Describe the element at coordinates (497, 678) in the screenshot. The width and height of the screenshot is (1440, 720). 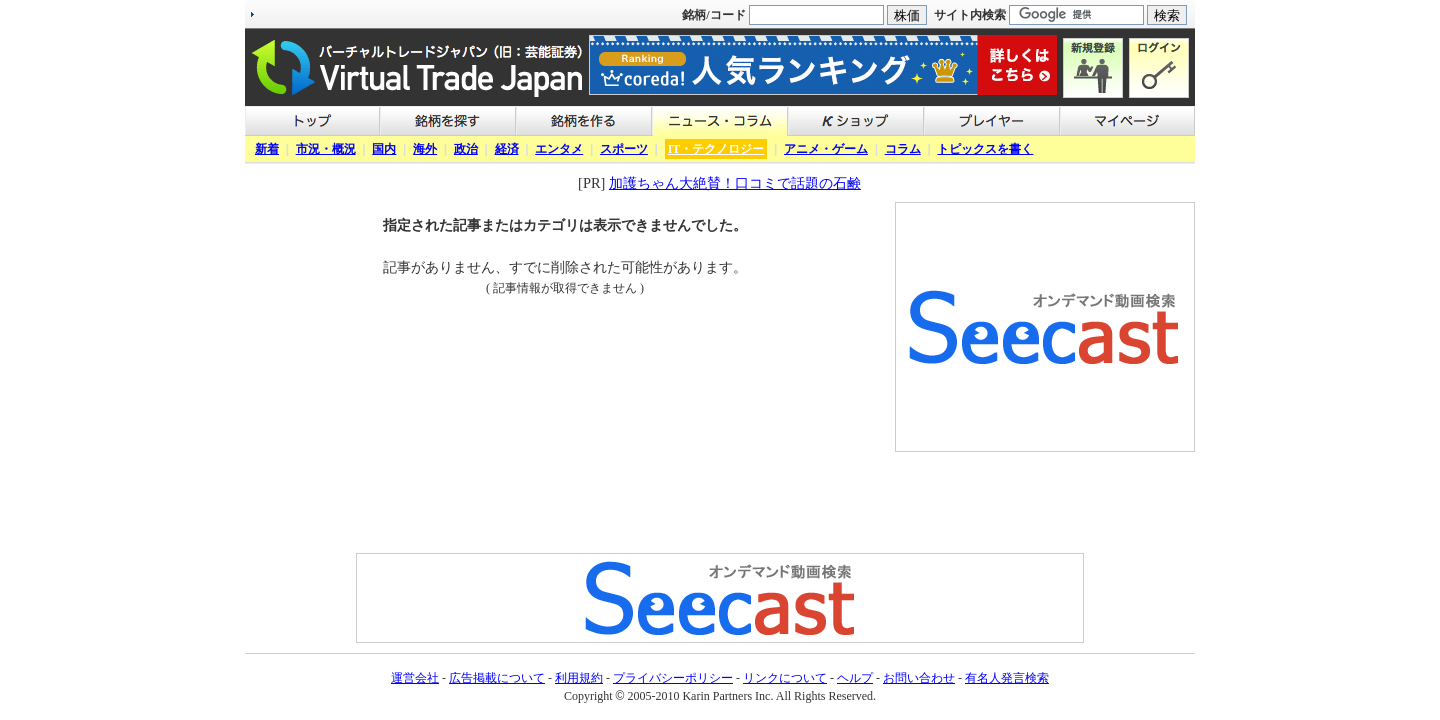
I see `広告掲載について` at that location.